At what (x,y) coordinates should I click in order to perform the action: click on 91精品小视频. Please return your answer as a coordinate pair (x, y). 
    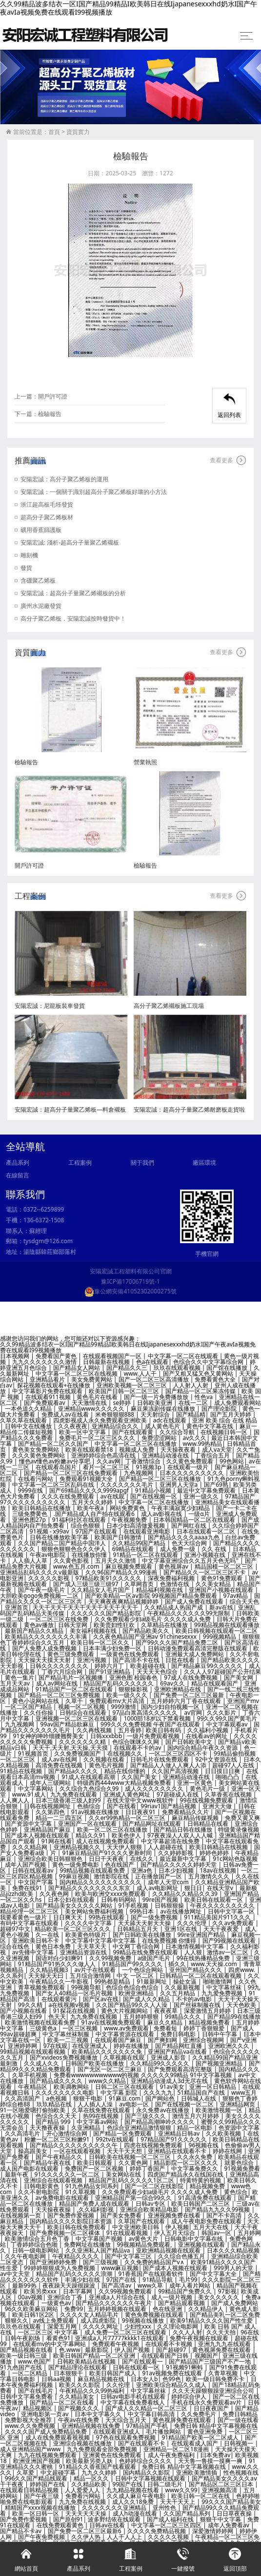
    Looking at the image, I should click on (154, 1490).